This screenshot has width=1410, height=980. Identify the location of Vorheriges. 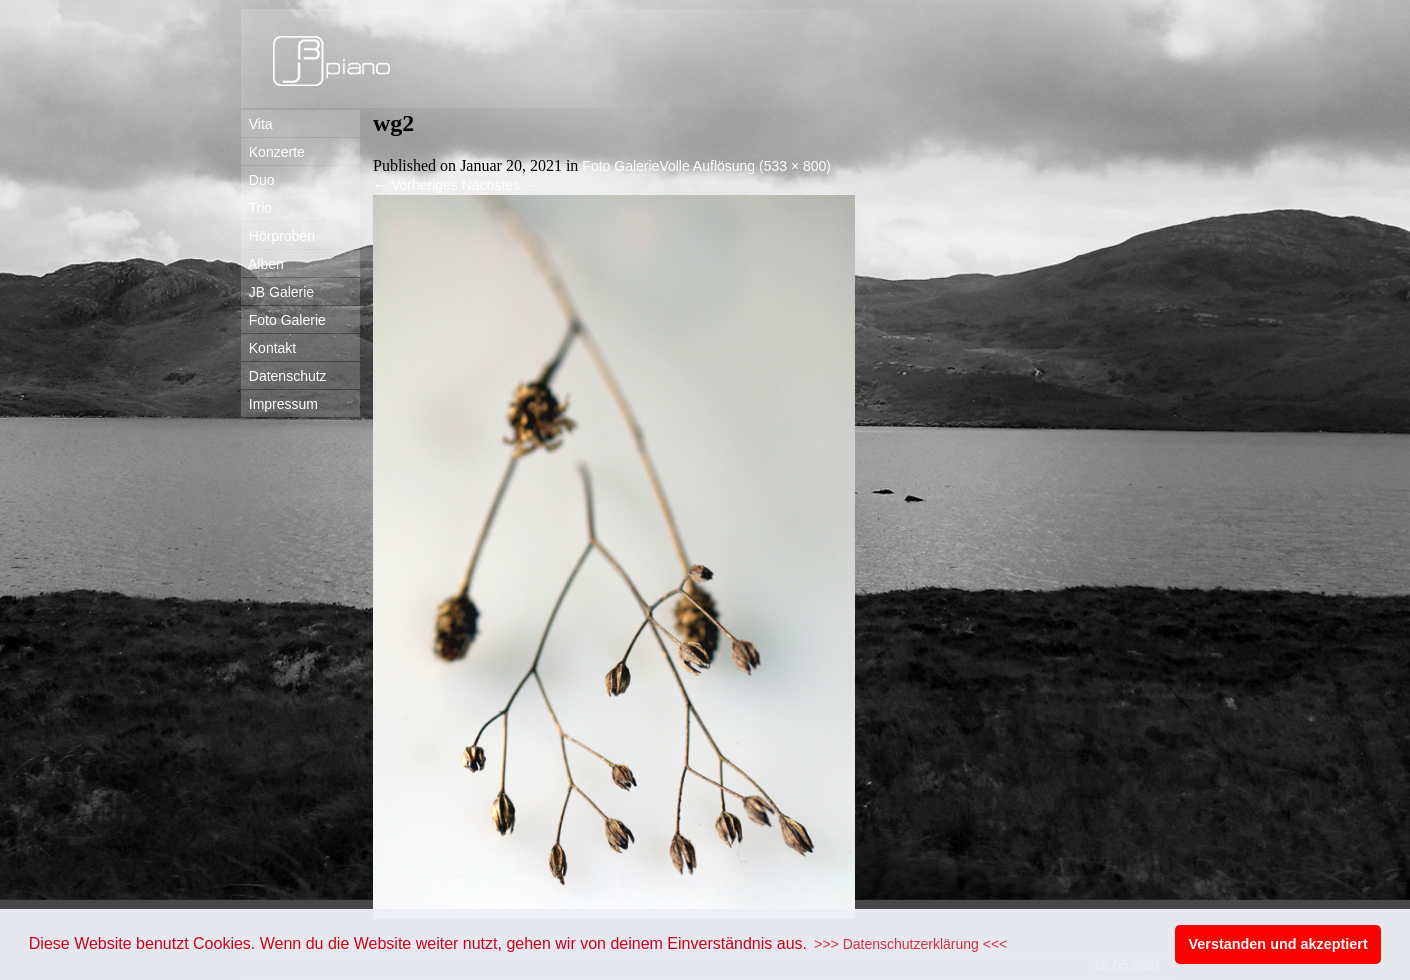
(415, 185).